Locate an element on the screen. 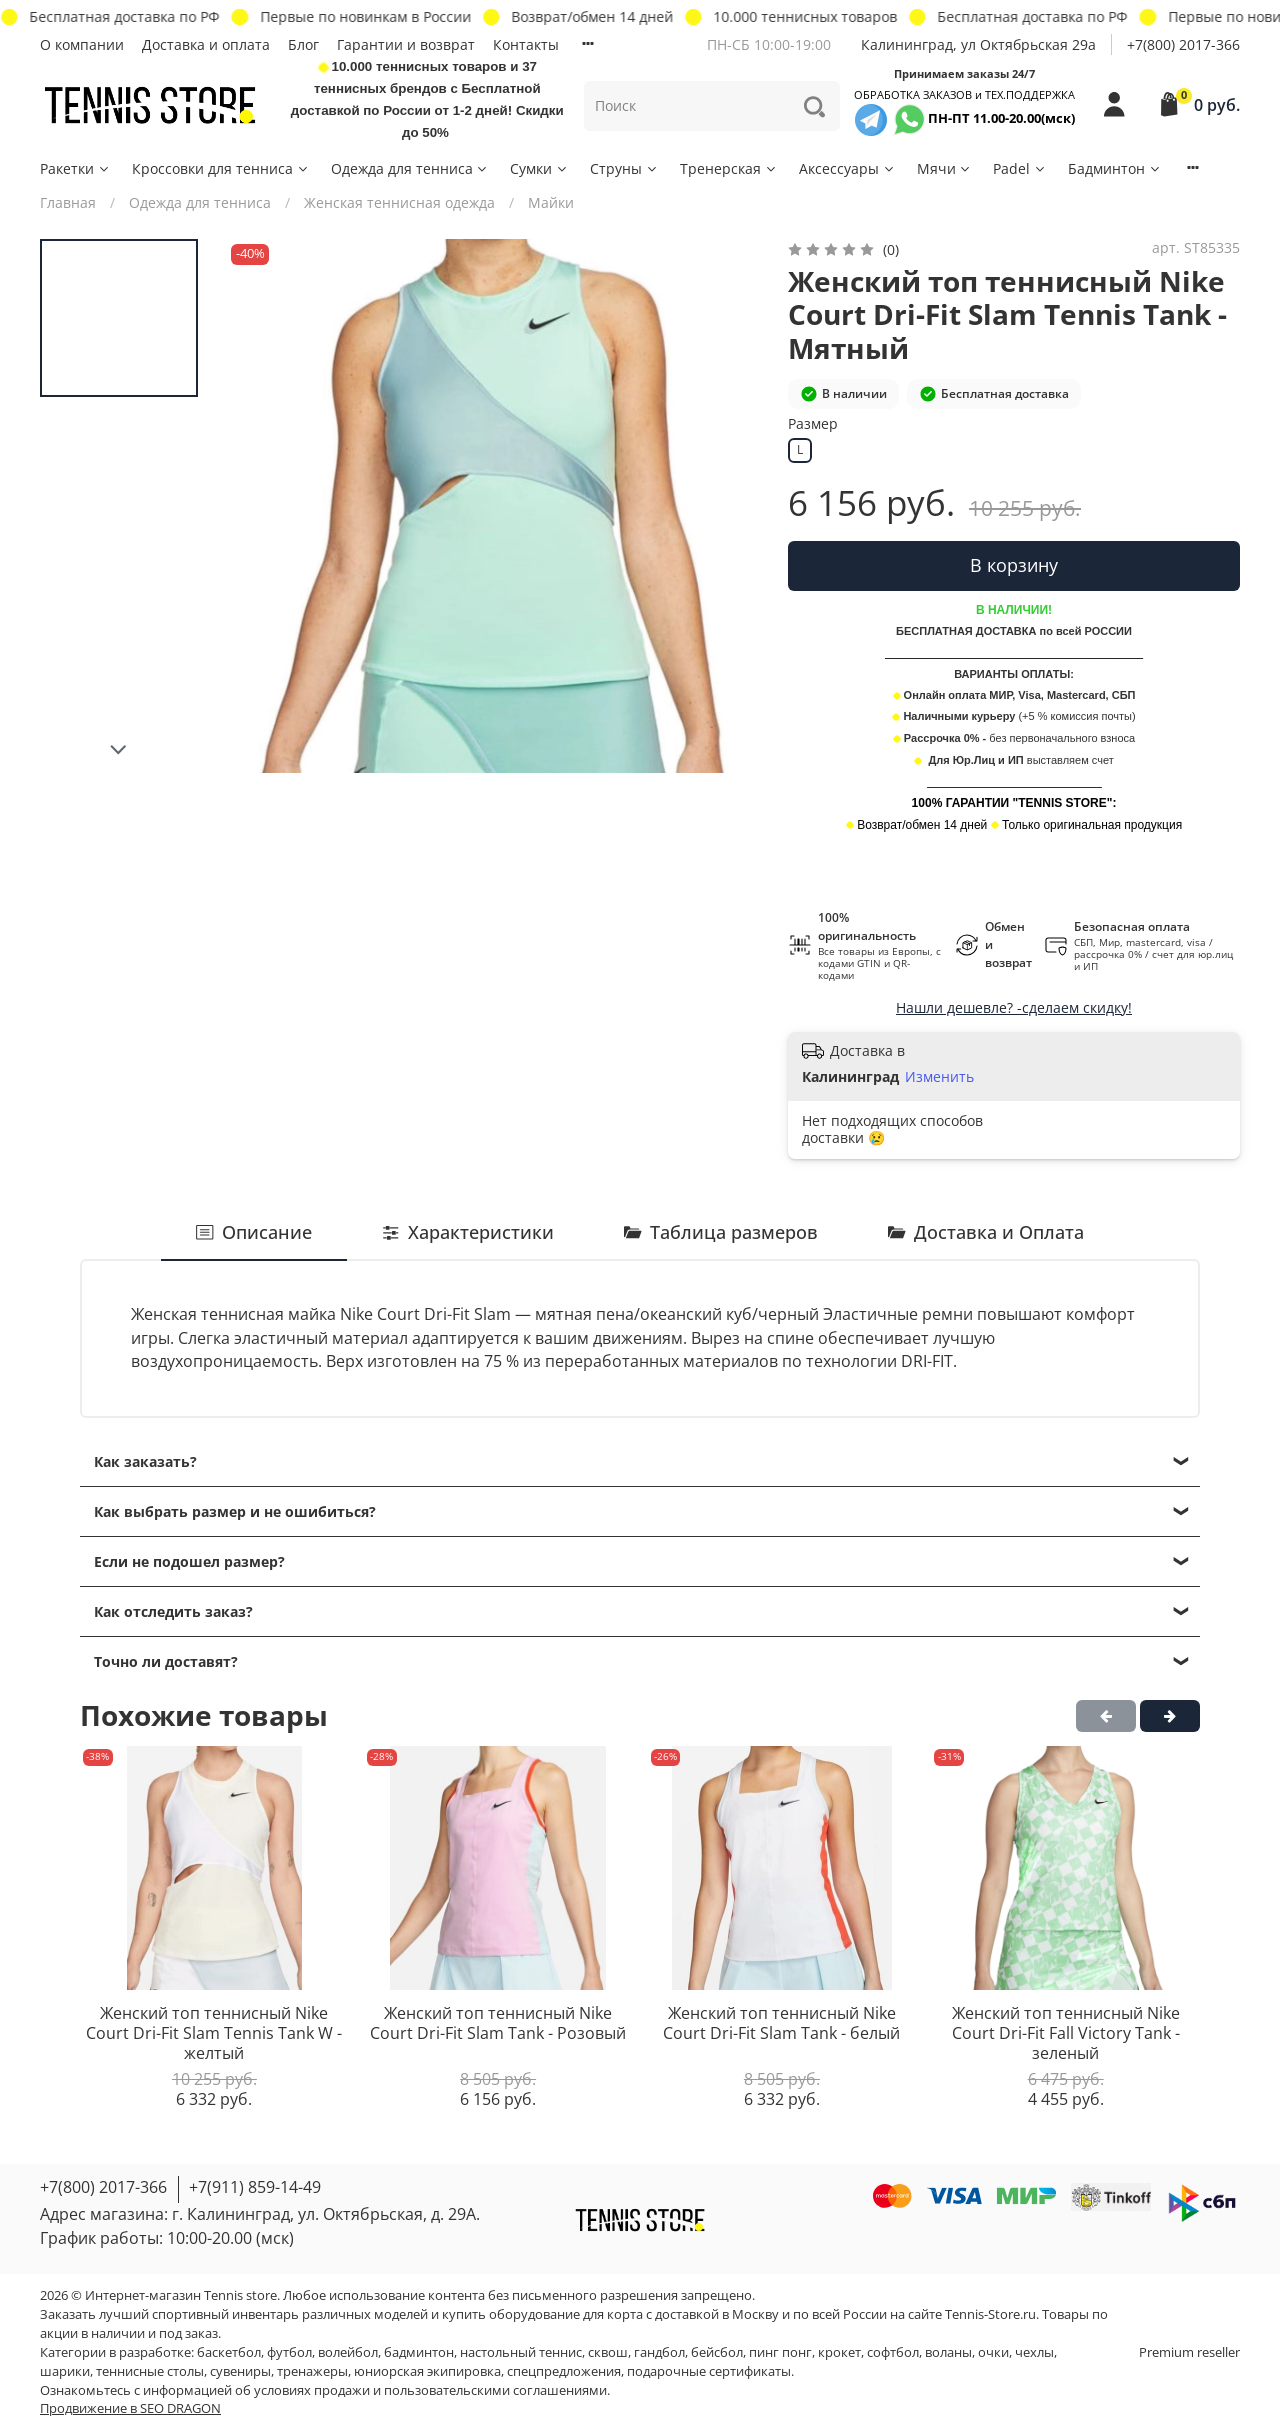  юниорская экипировка is located at coordinates (427, 2371).